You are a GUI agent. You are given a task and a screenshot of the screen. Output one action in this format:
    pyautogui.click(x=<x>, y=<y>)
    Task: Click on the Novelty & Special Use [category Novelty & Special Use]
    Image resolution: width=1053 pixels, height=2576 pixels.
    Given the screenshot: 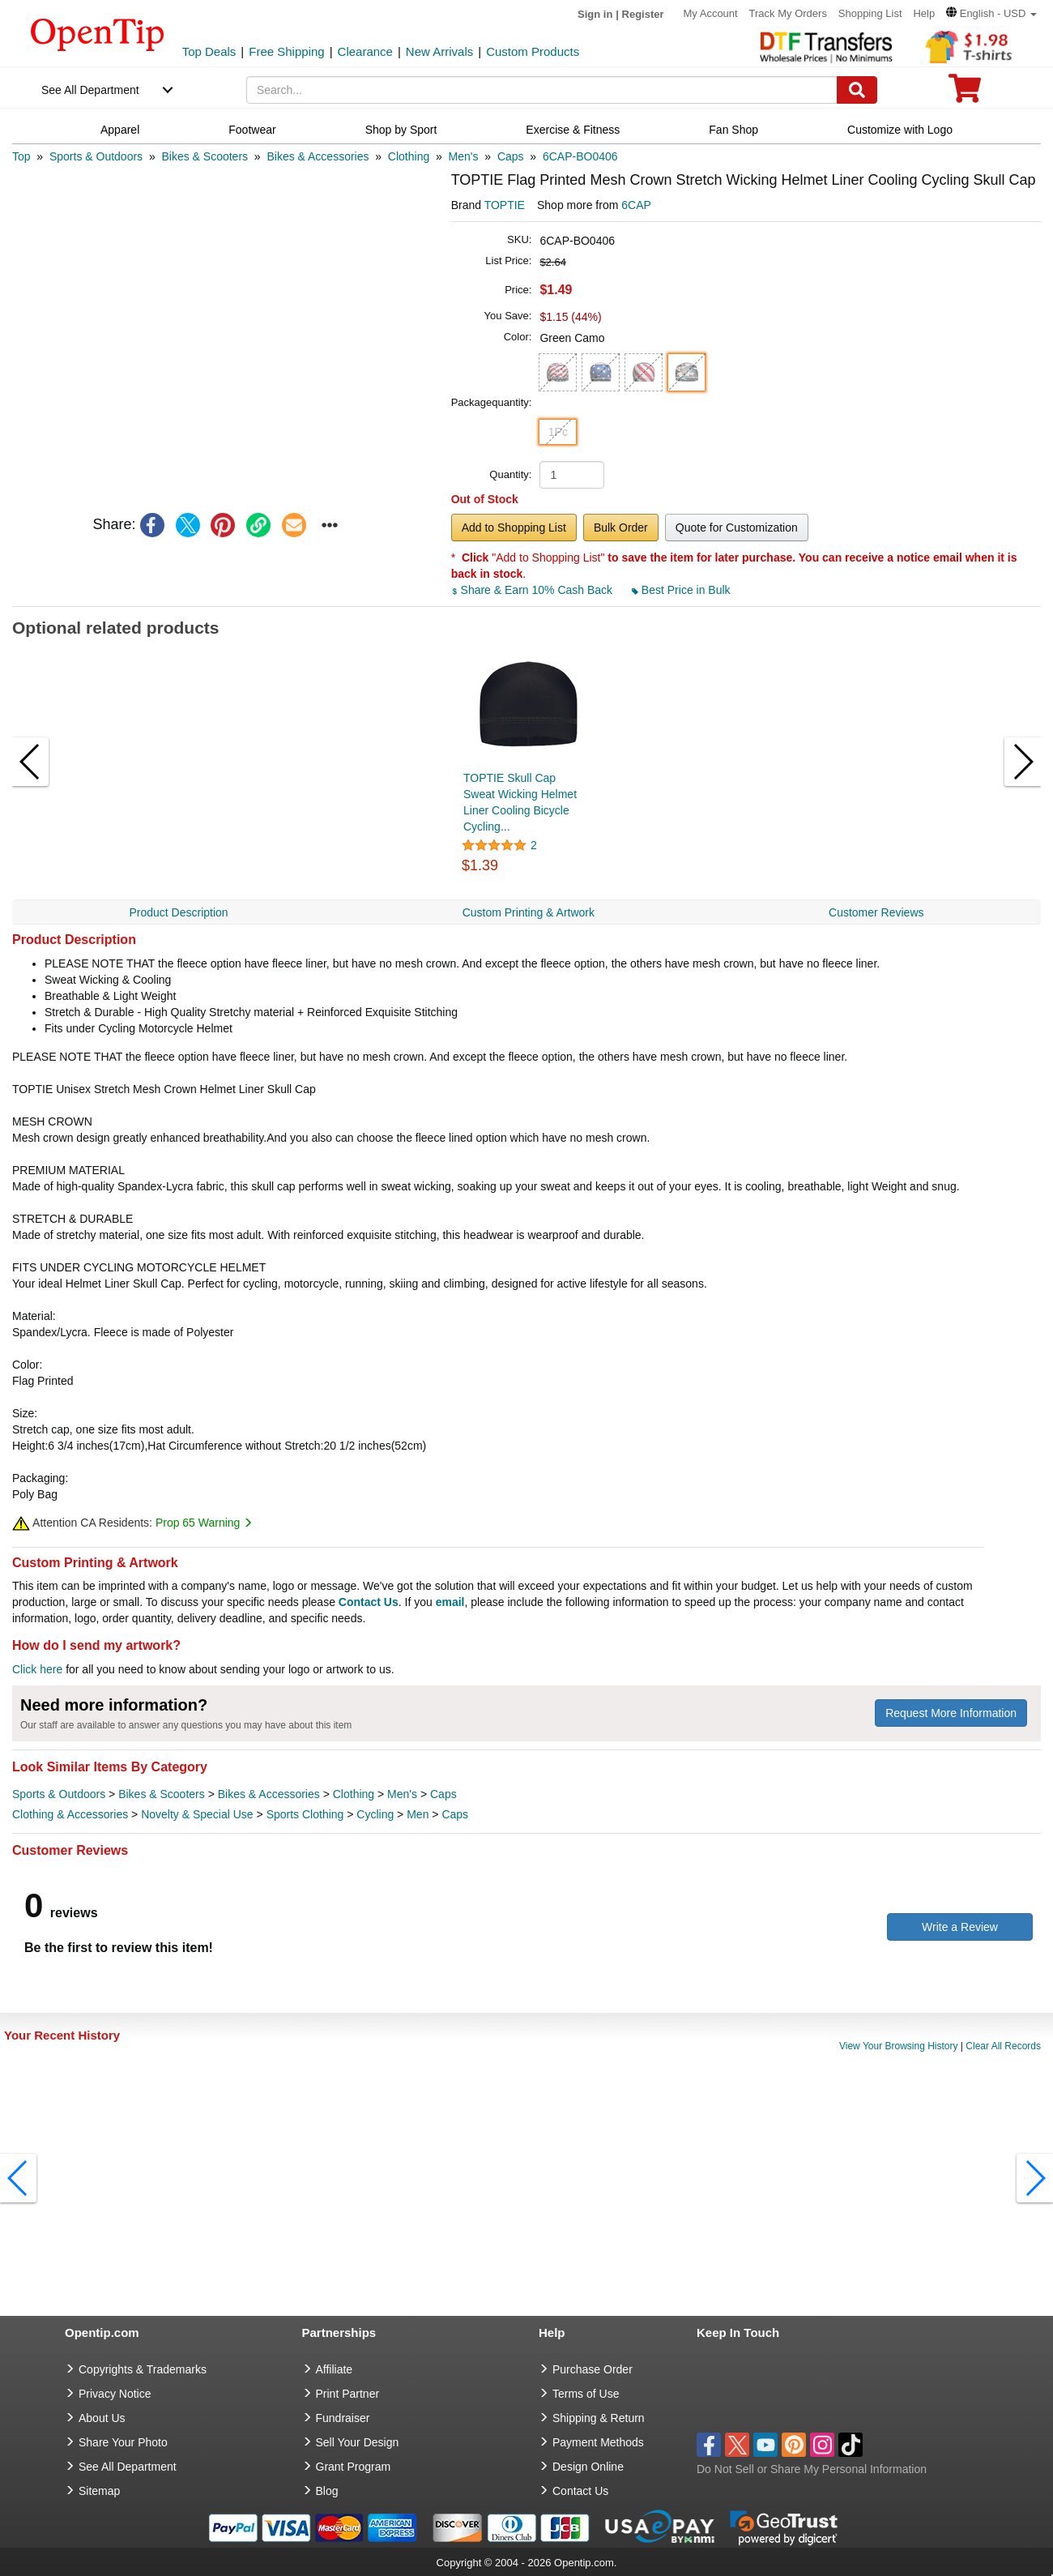 What is the action you would take?
    pyautogui.click(x=197, y=1814)
    